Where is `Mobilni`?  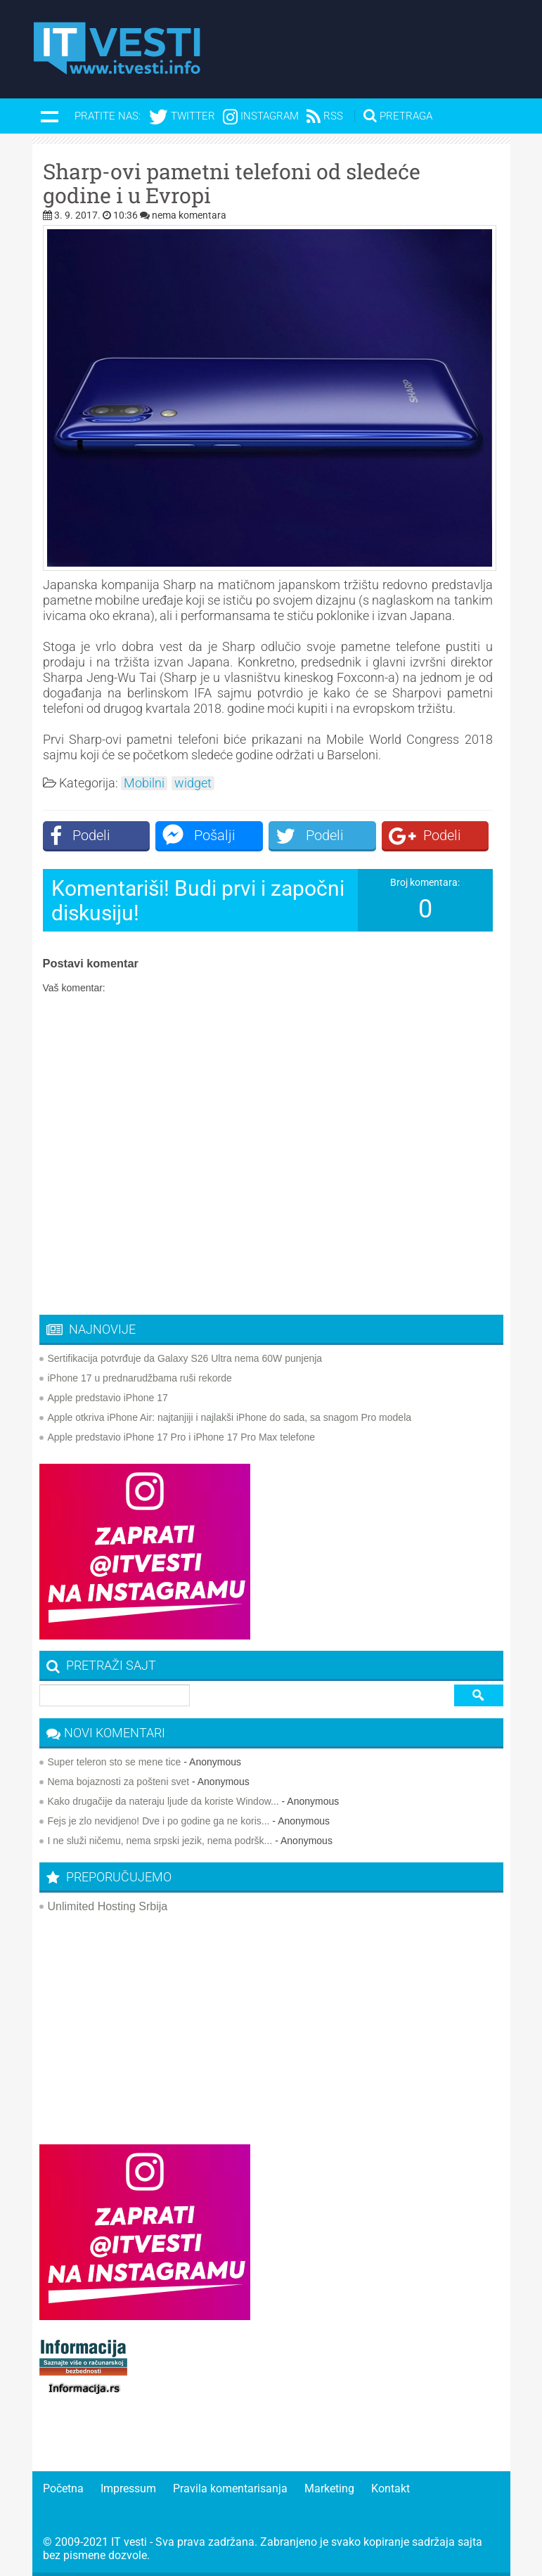 Mobilni is located at coordinates (144, 783).